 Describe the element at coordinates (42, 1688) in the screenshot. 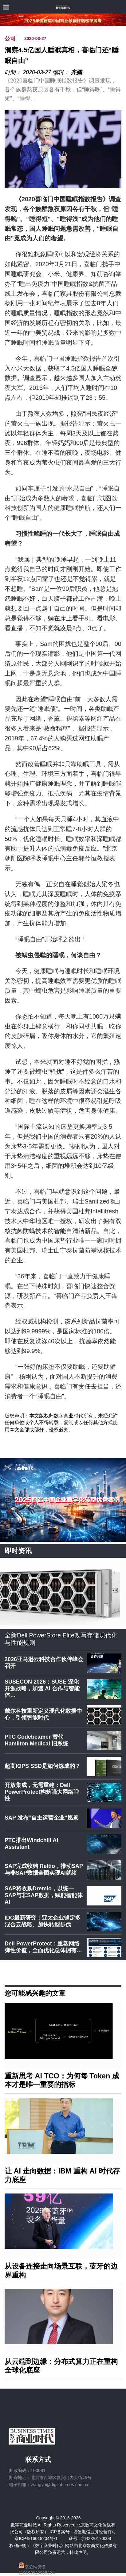

I see `SUSECON 2026：SUSE 深化开源战略，加速 AI 合作与智能体…` at that location.